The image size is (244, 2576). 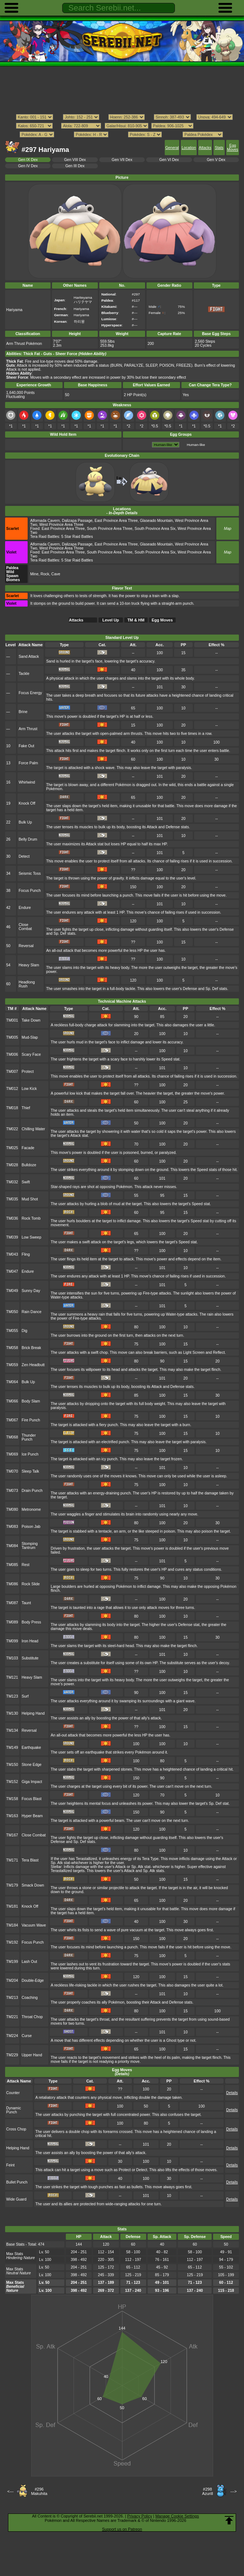 I want to click on Low Kick, so click(x=29, y=1089).